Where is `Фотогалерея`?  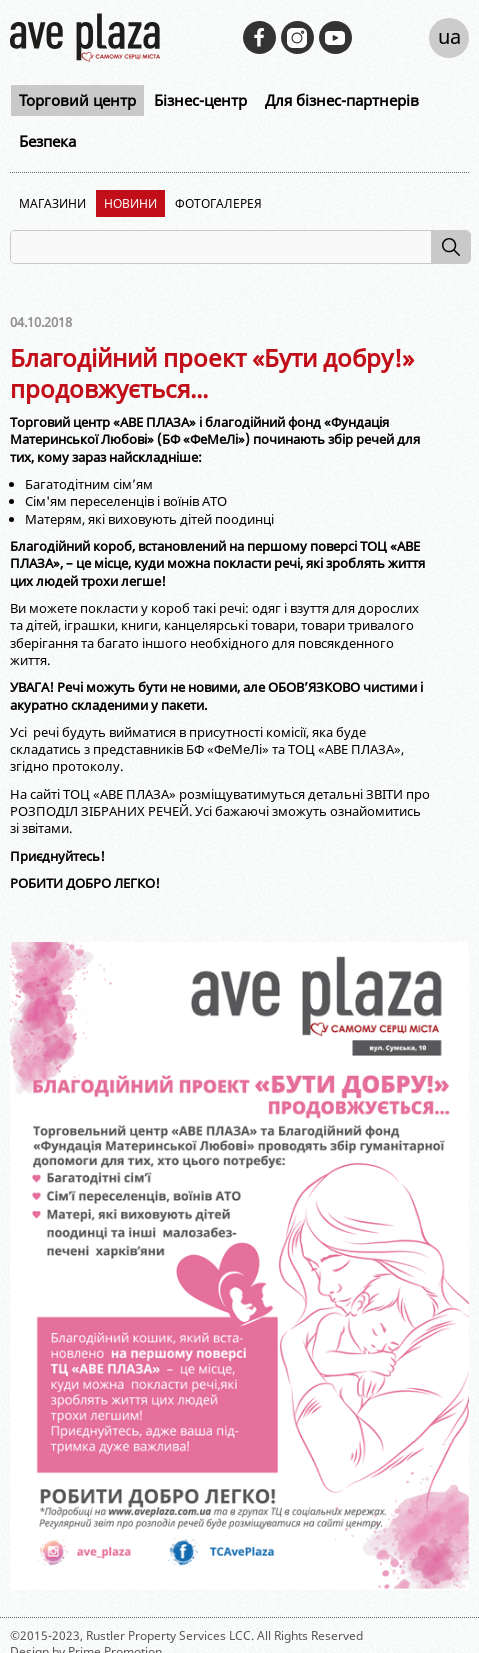
Фотогалерея is located at coordinates (218, 203).